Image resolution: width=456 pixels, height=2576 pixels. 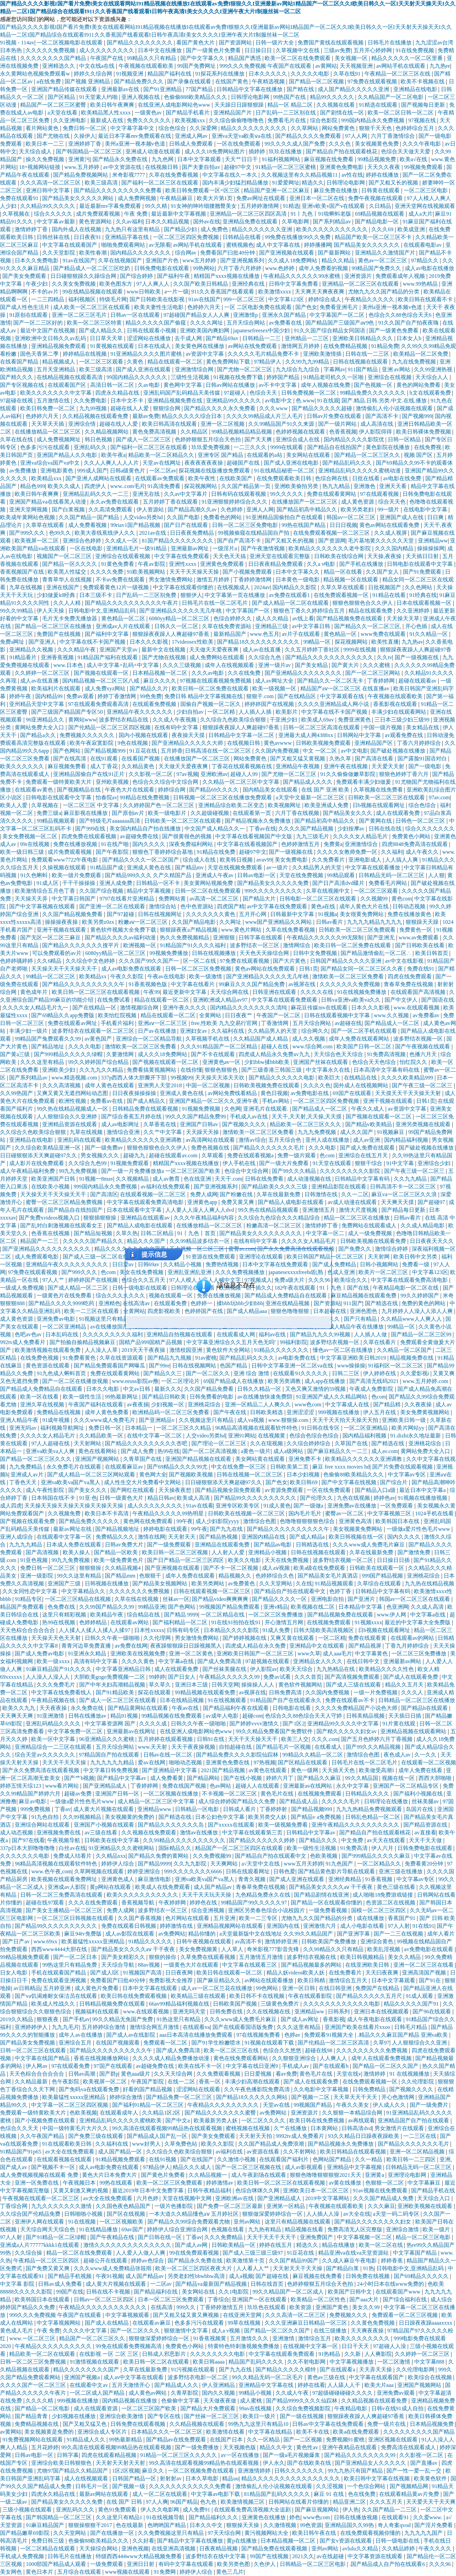 What do you see at coordinates (152, 330) in the screenshot?
I see `日韩在线观看小视频` at bounding box center [152, 330].